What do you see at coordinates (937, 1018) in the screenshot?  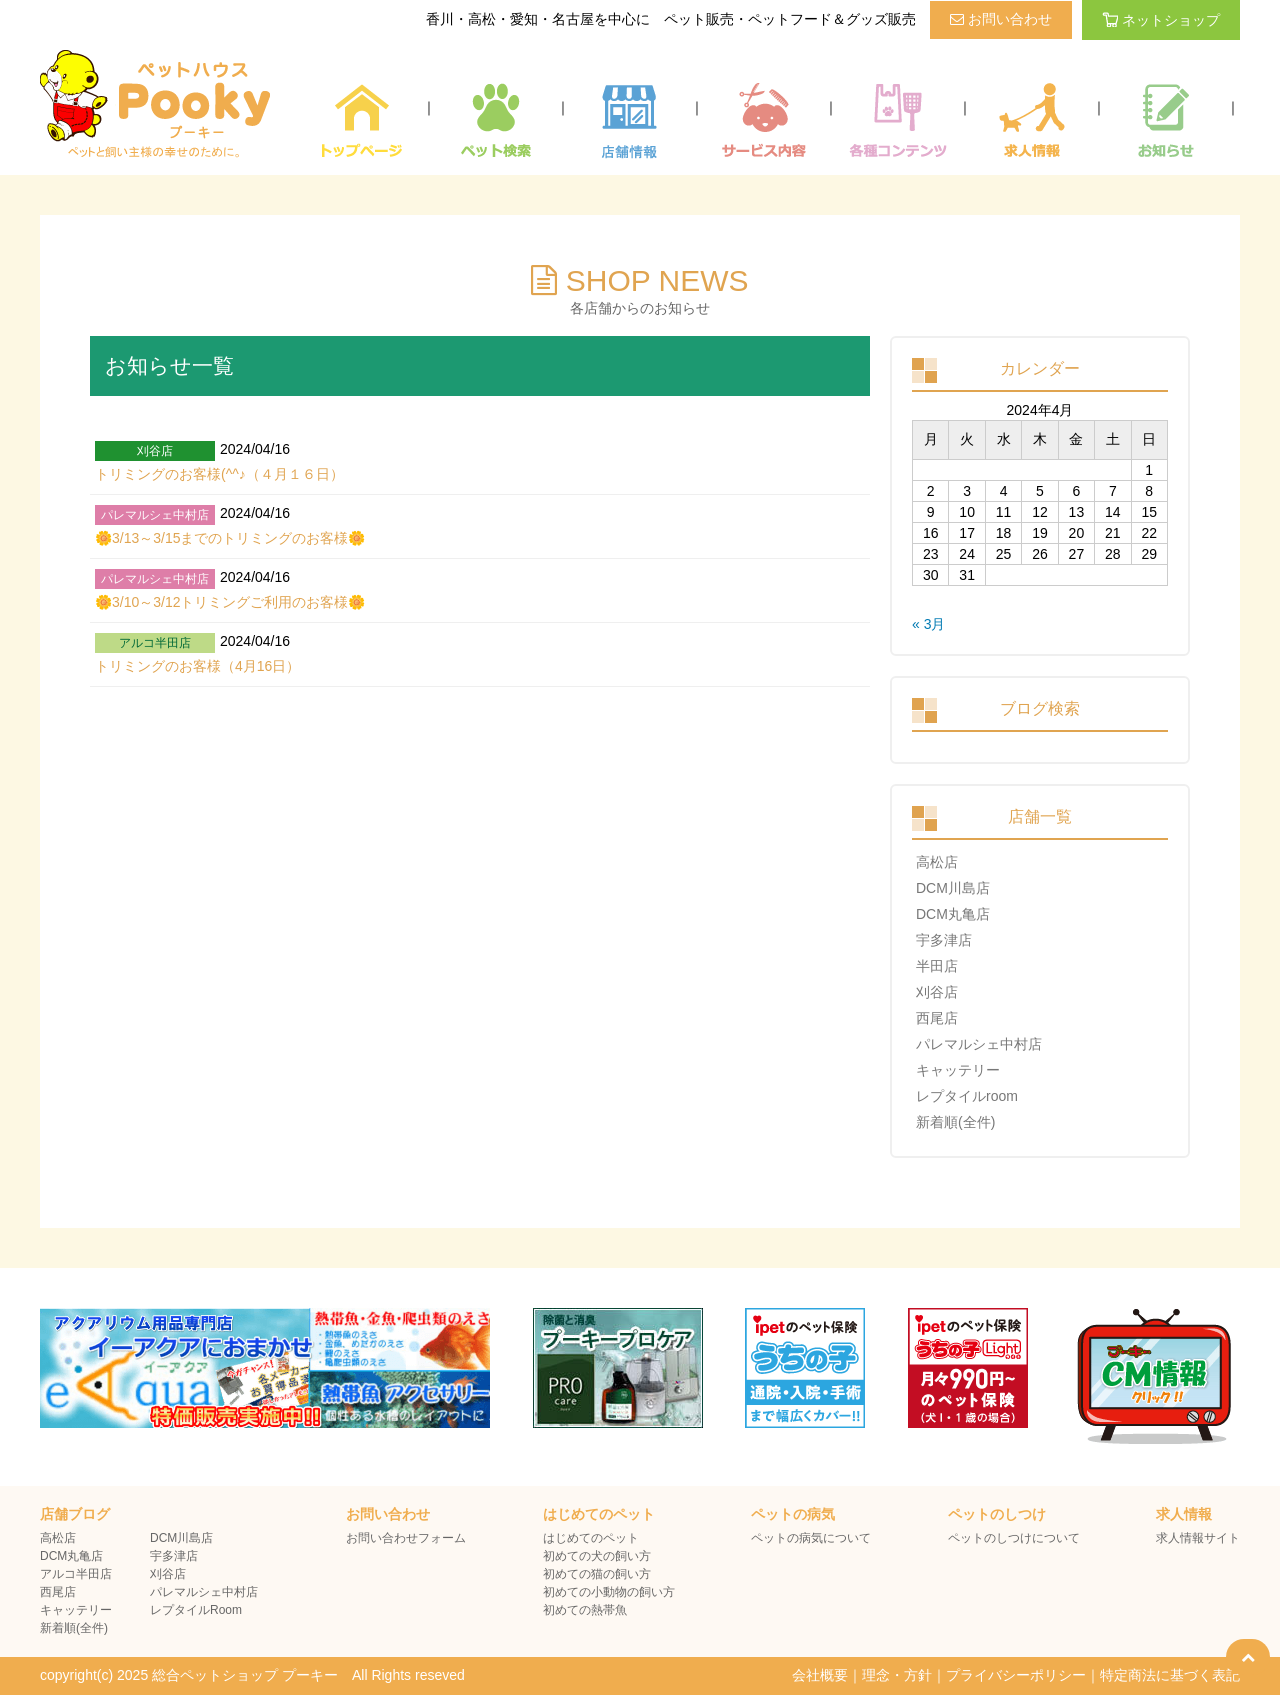 I see `西尾店` at bounding box center [937, 1018].